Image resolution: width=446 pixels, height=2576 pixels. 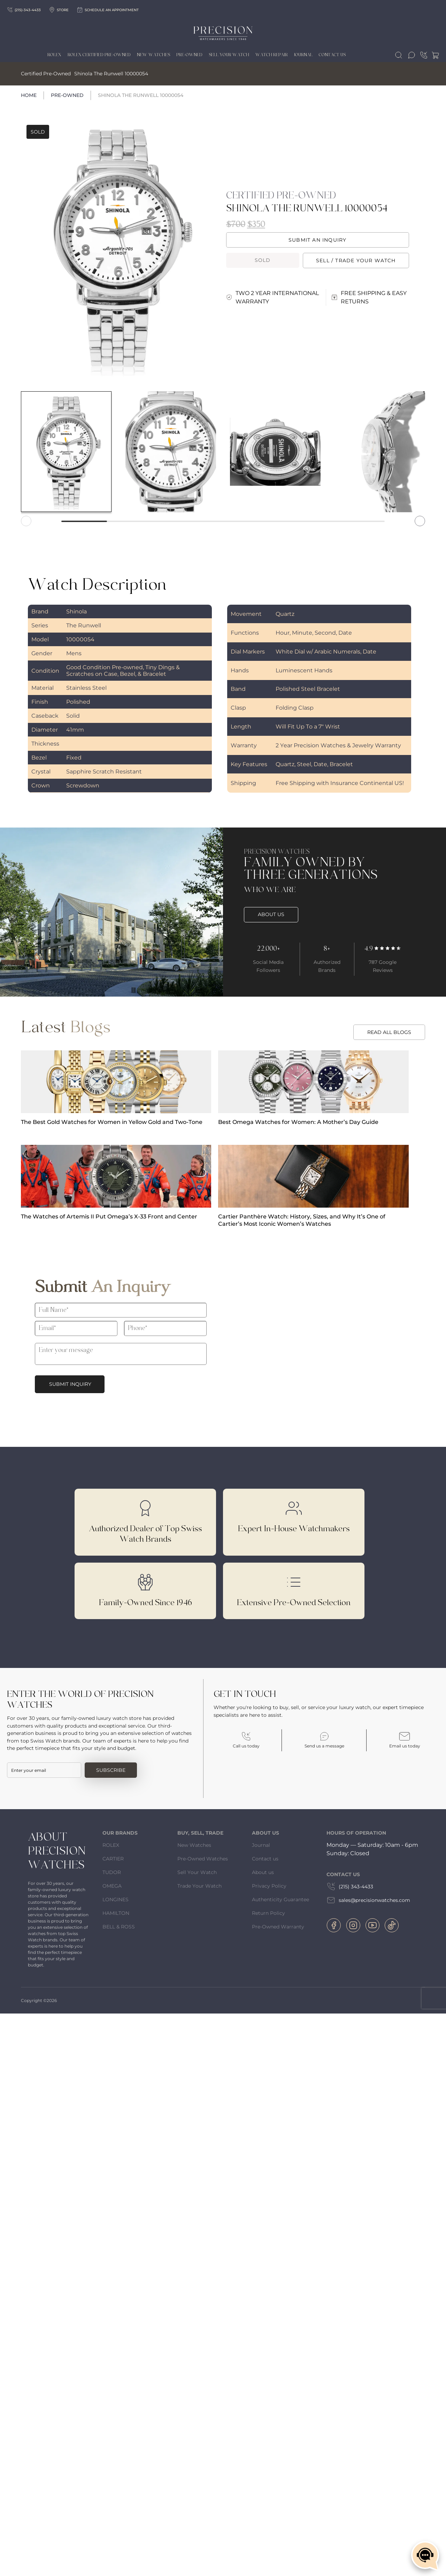 I want to click on CARTIER, so click(x=113, y=1859).